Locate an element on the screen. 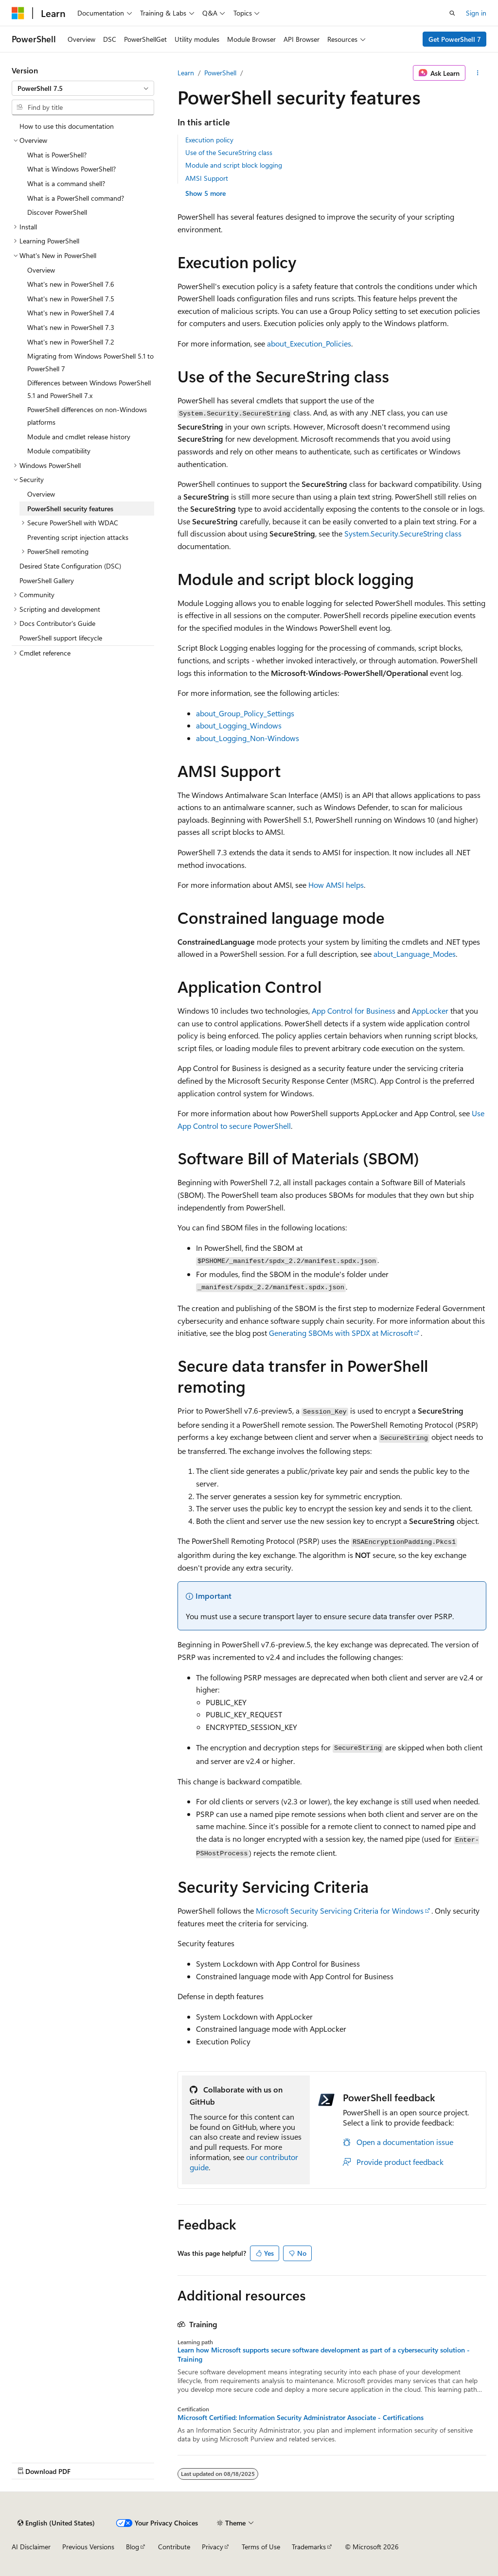  Terms of Use is located at coordinates (261, 2546).